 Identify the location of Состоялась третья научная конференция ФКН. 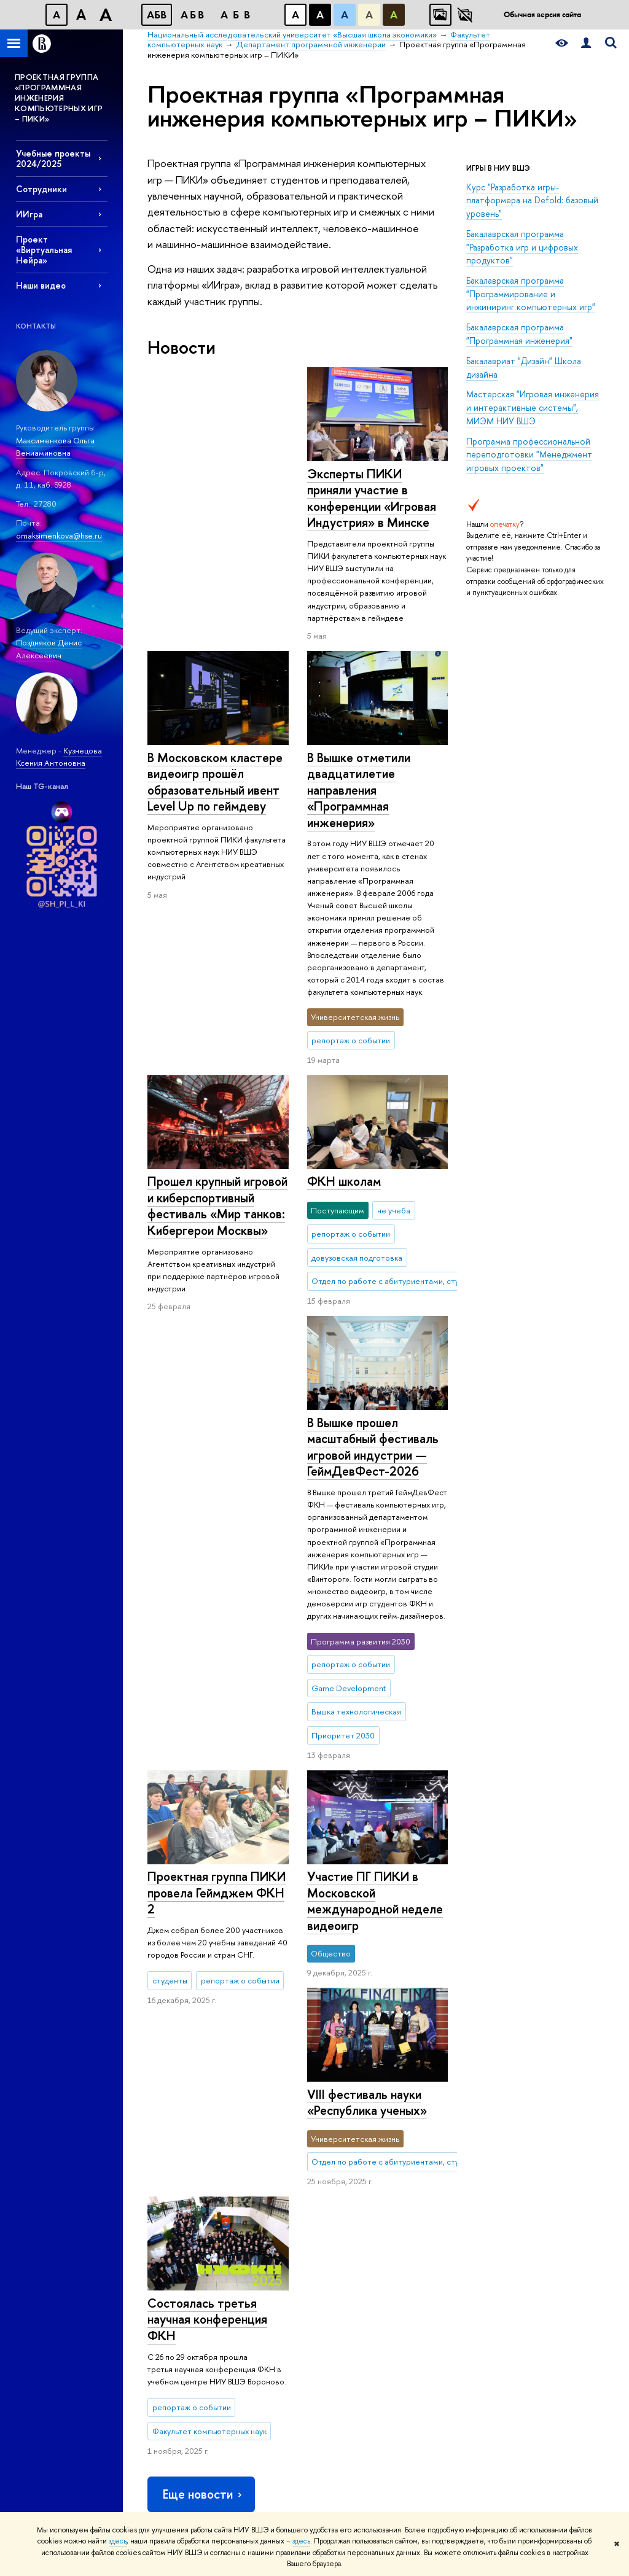
(207, 1724).